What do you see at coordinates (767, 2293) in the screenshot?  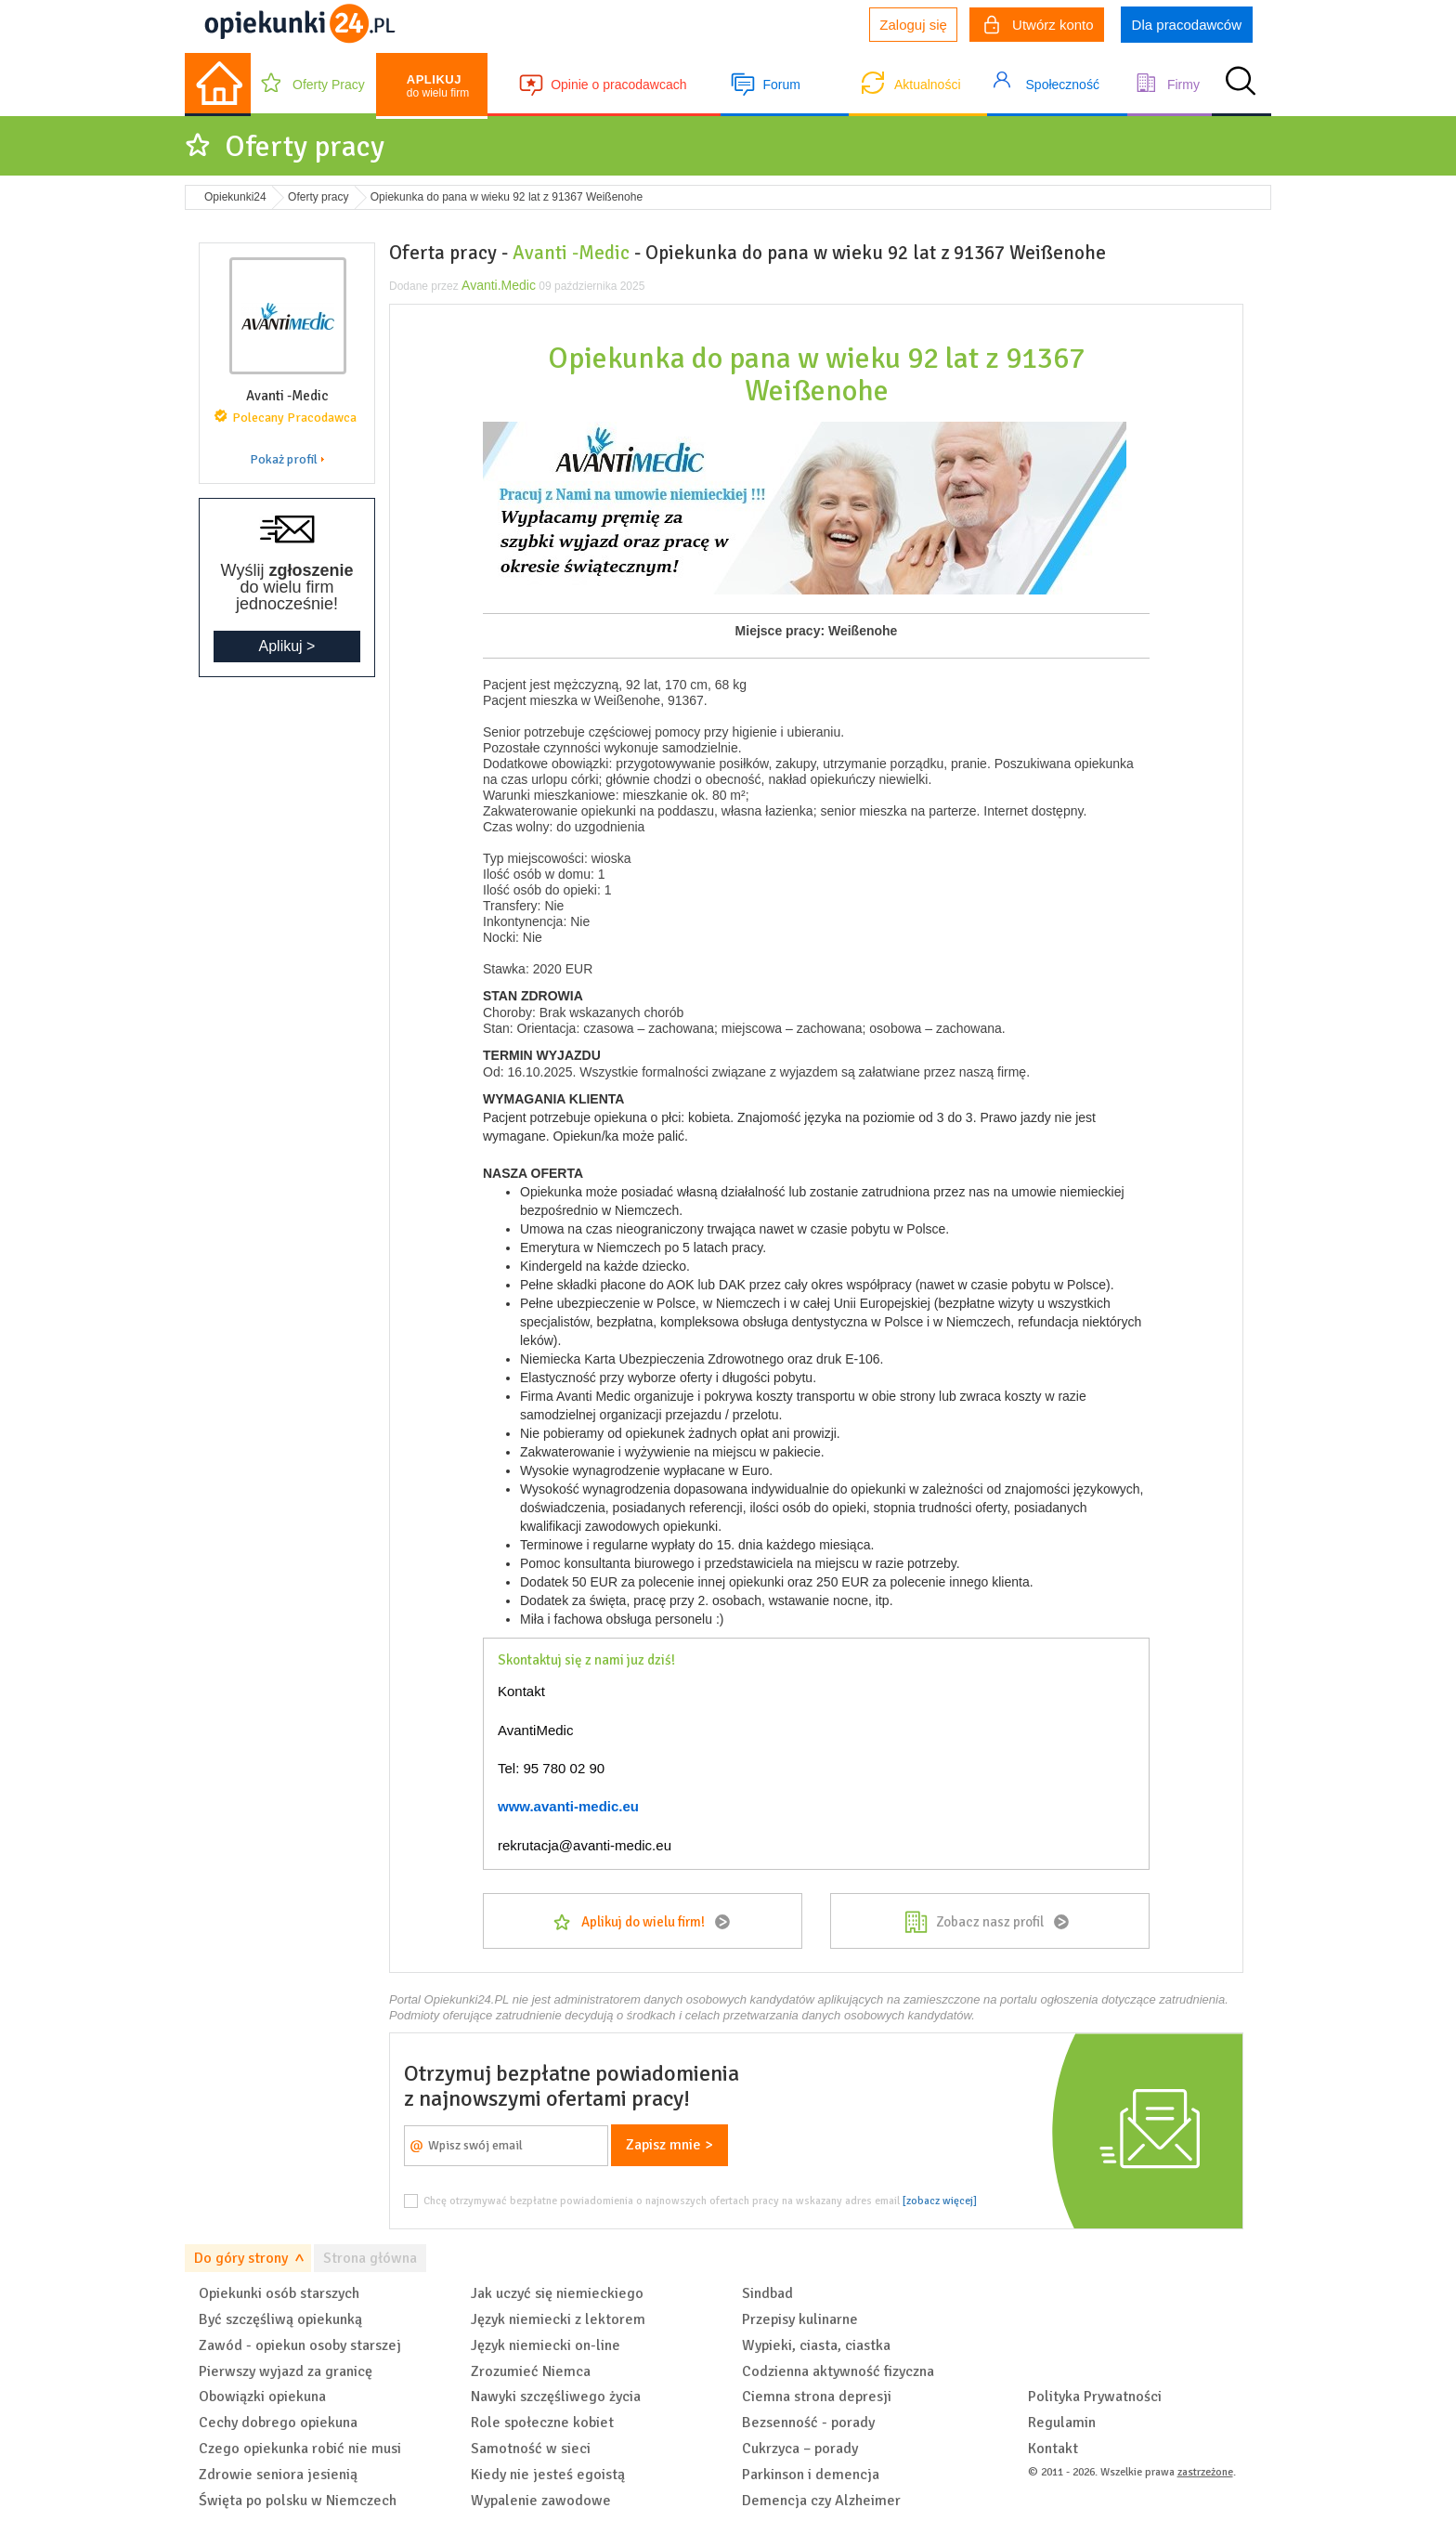 I see `Sindbad` at bounding box center [767, 2293].